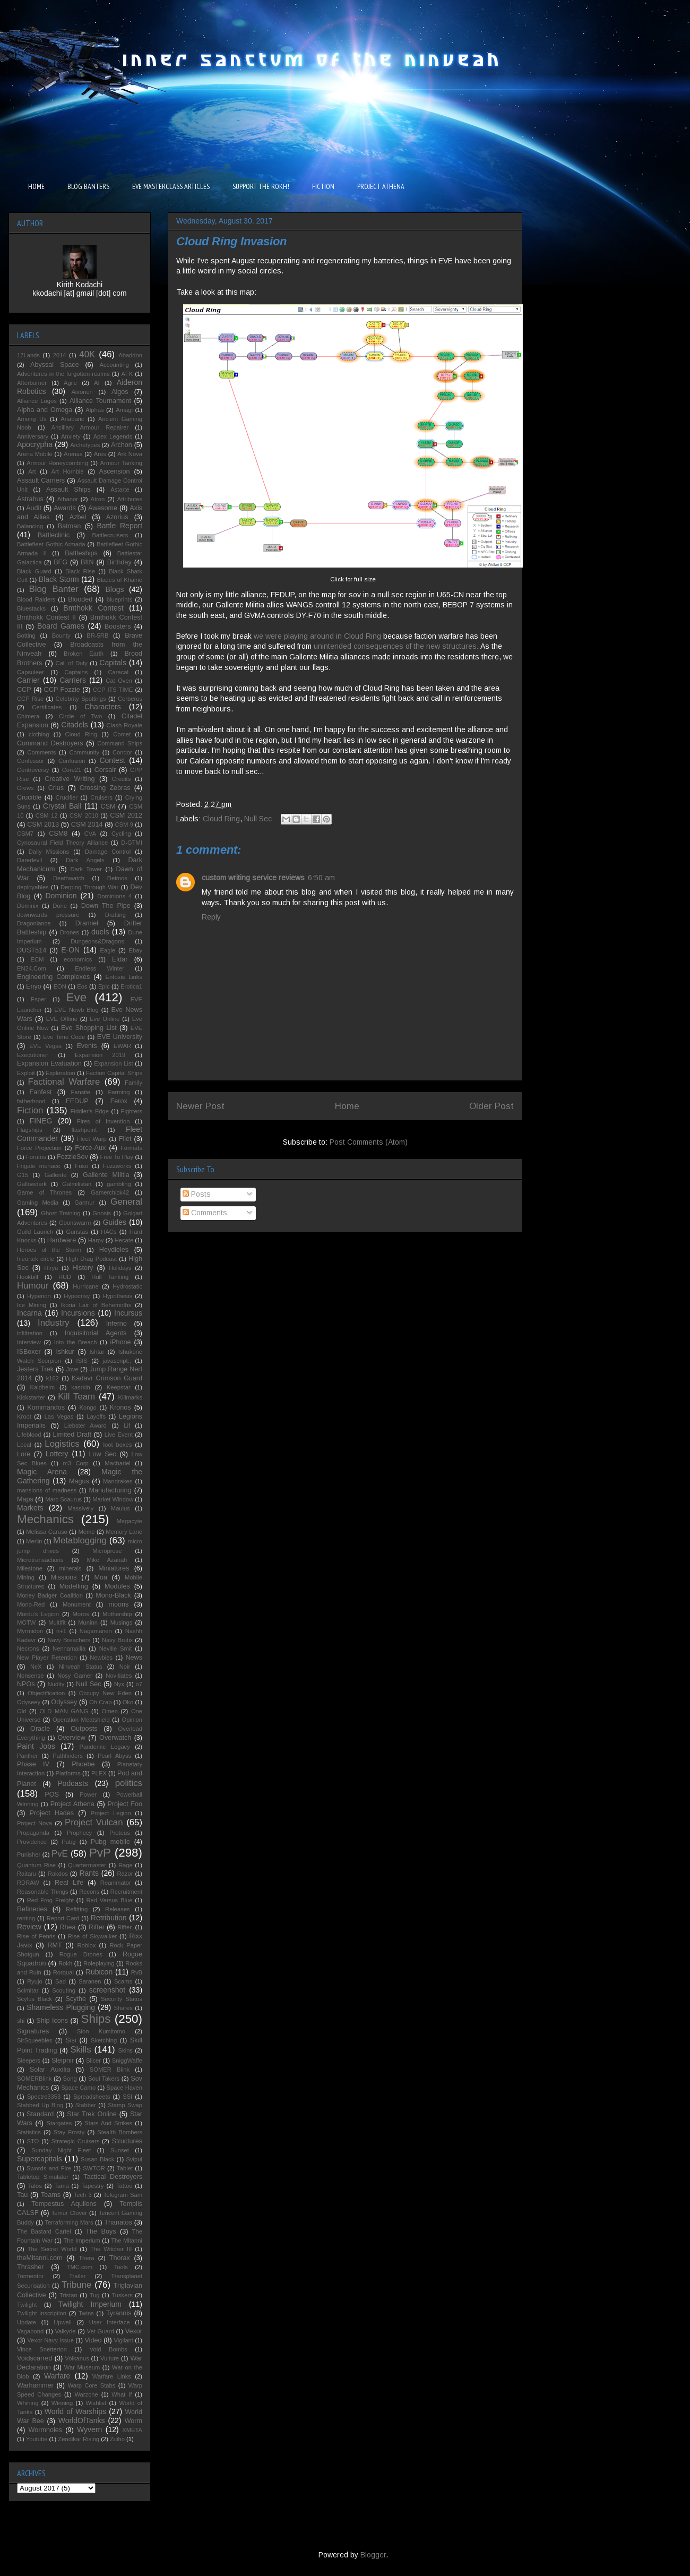 The height and width of the screenshot is (2576, 690). I want to click on Tug, so click(95, 2295).